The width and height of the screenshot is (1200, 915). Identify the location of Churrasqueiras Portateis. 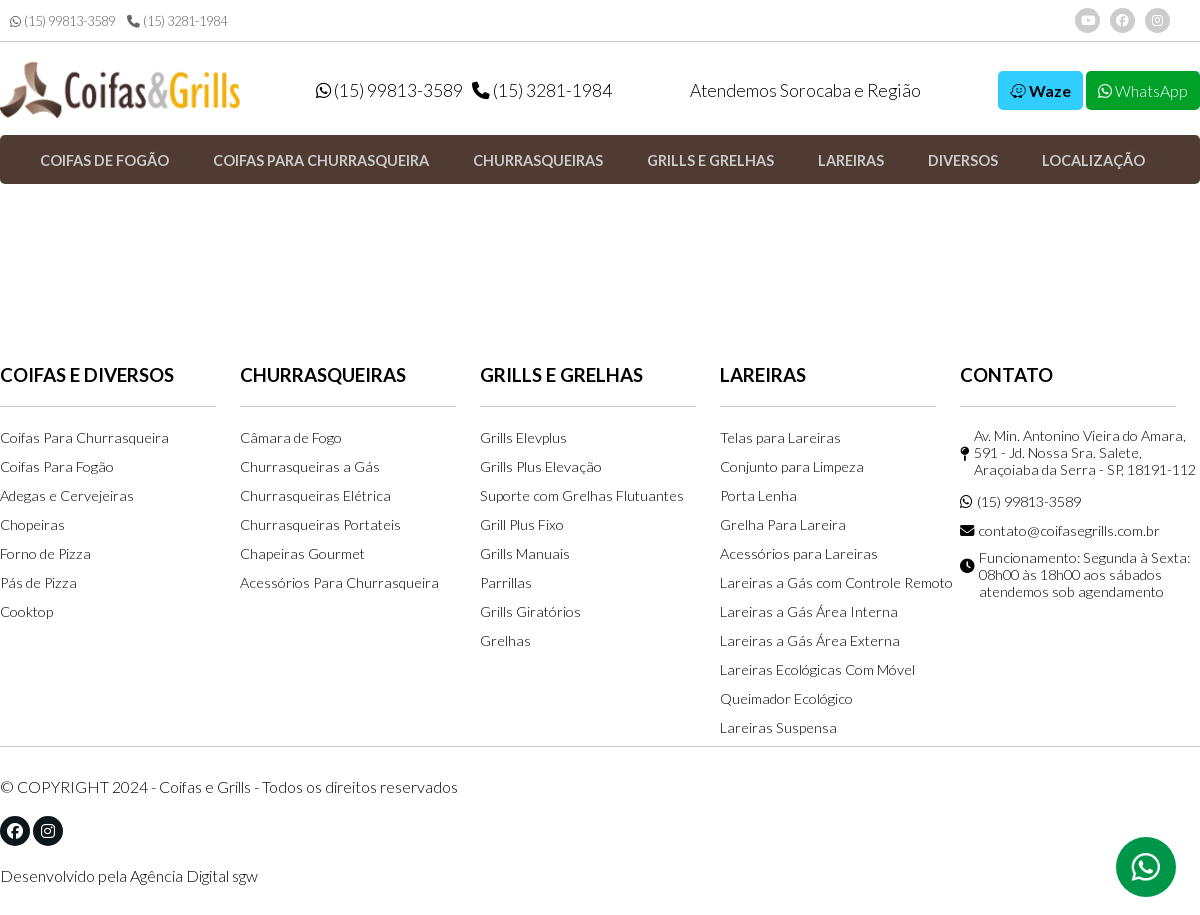
(320, 524).